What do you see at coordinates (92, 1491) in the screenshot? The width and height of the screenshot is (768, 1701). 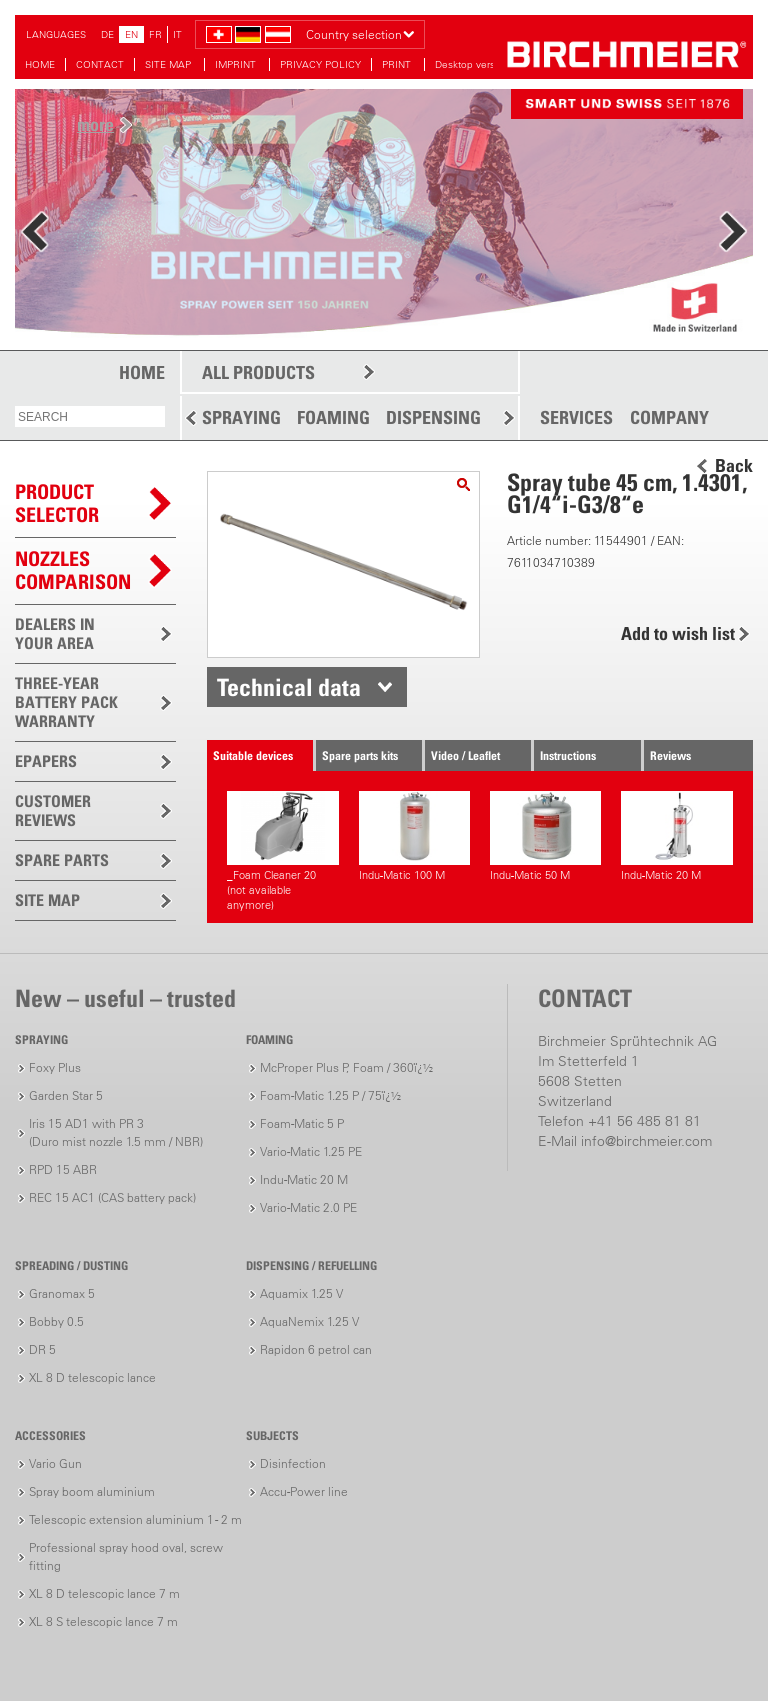 I see `Spray boom aluminium` at bounding box center [92, 1491].